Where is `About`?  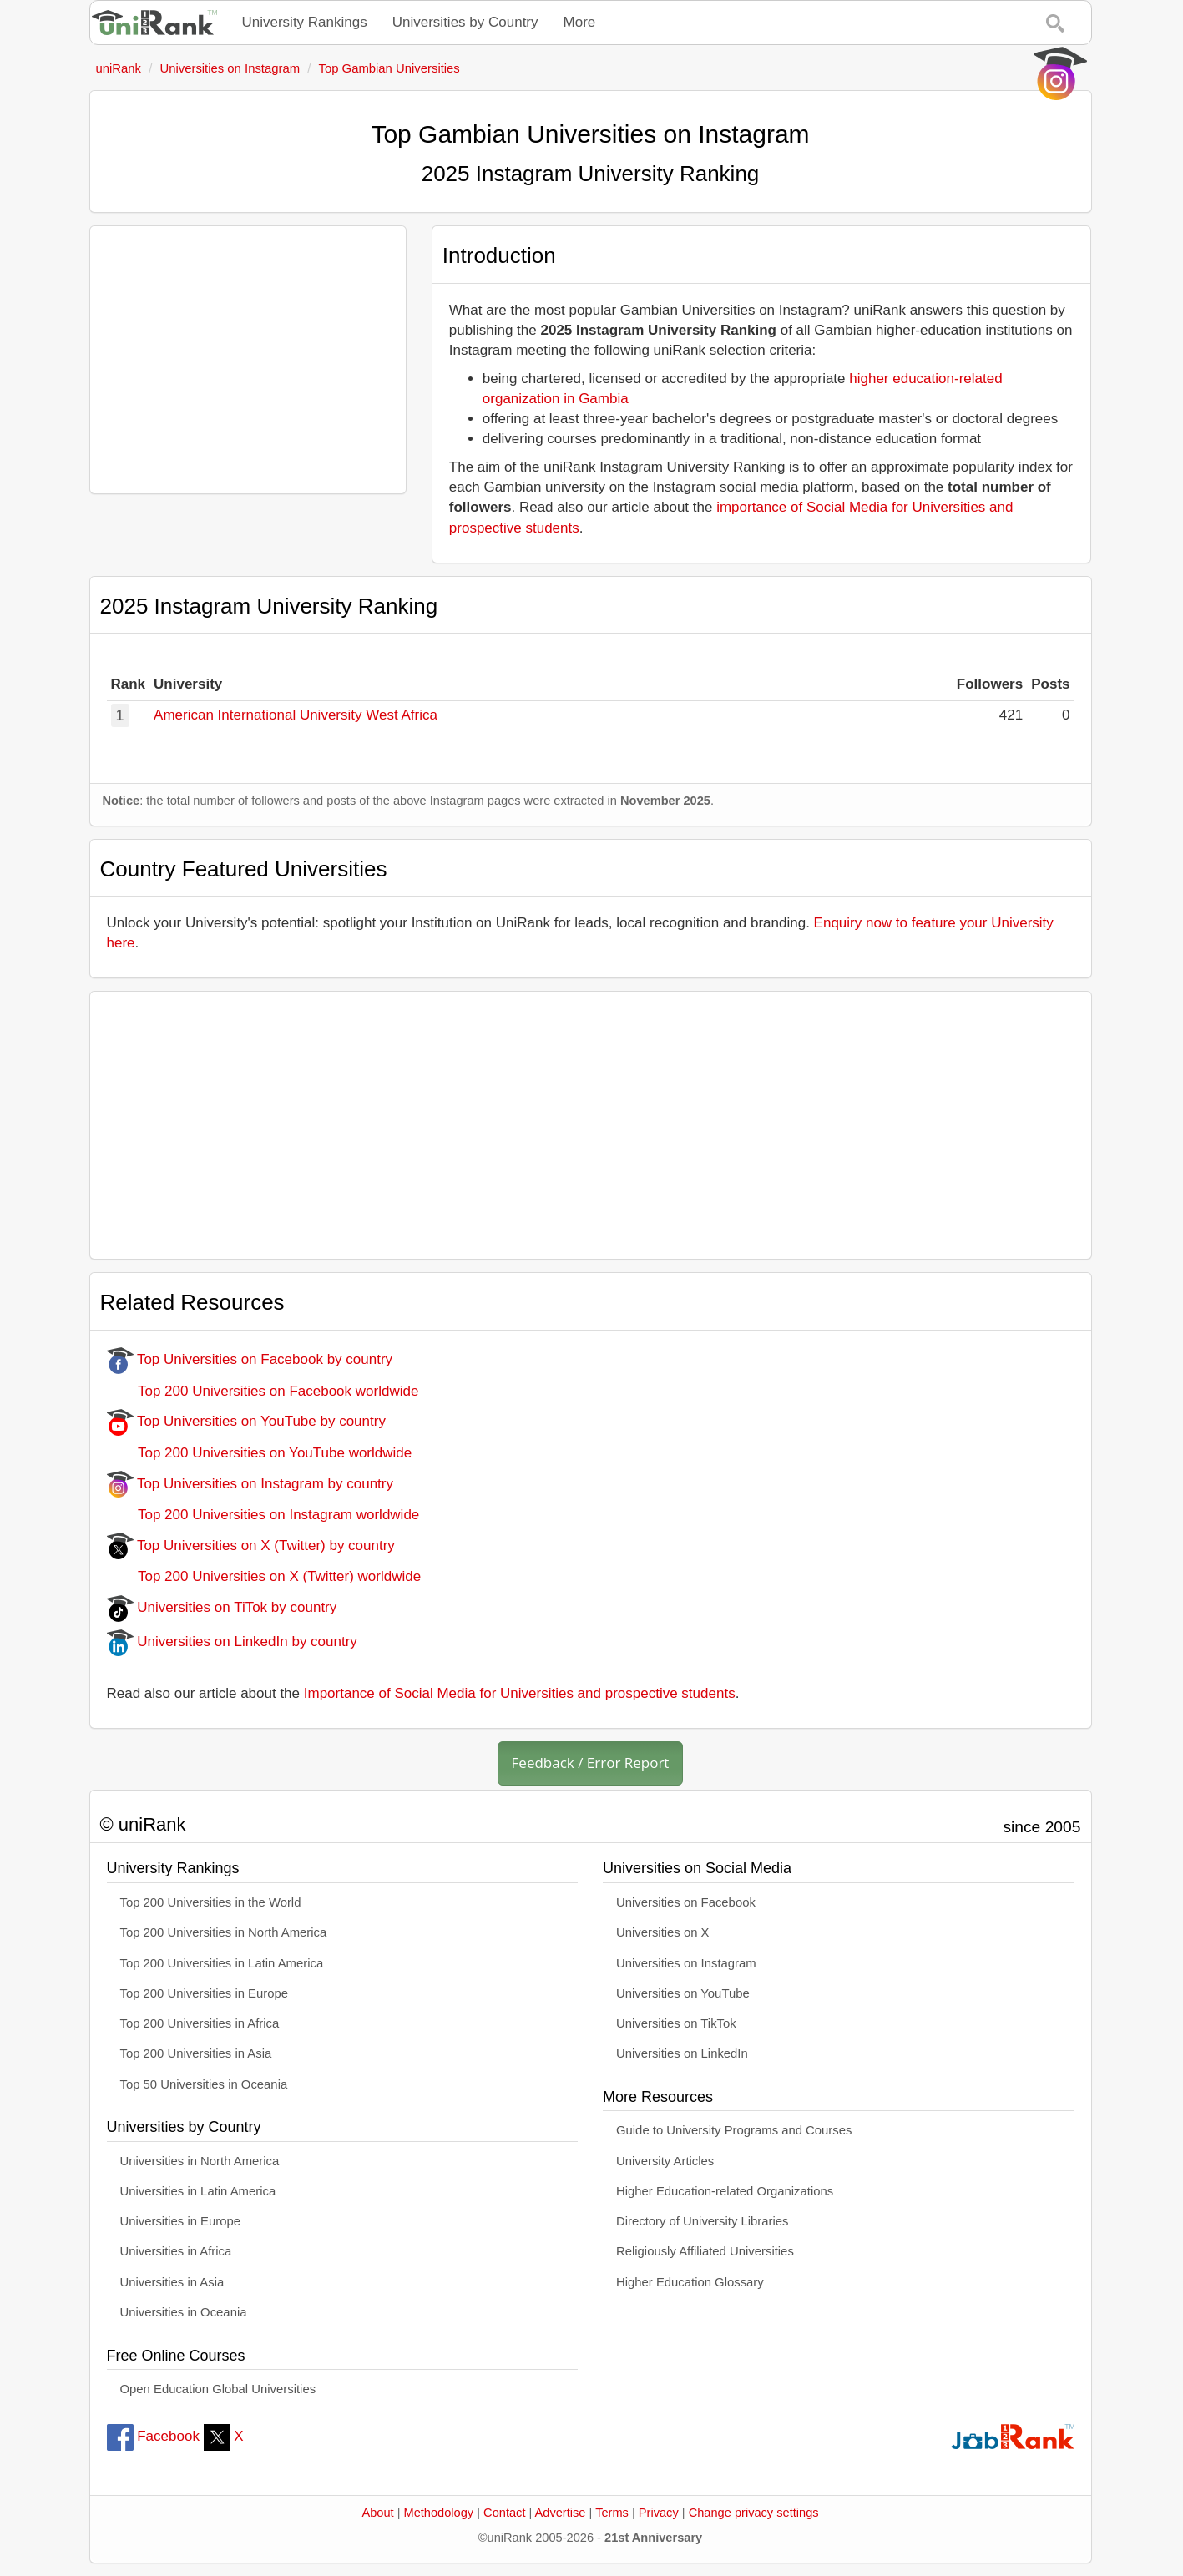
About is located at coordinates (377, 2512).